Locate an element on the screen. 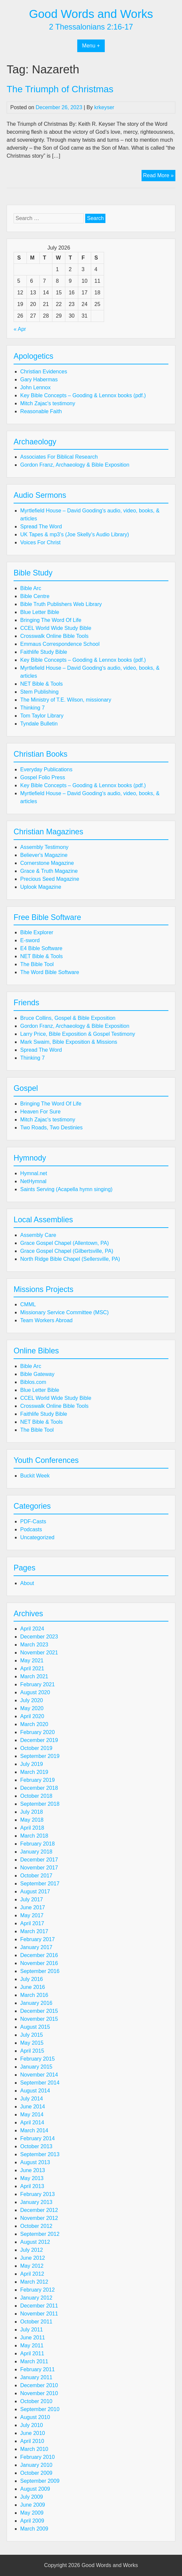 The height and width of the screenshot is (2576, 182). September 2019 is located at coordinates (39, 1756).